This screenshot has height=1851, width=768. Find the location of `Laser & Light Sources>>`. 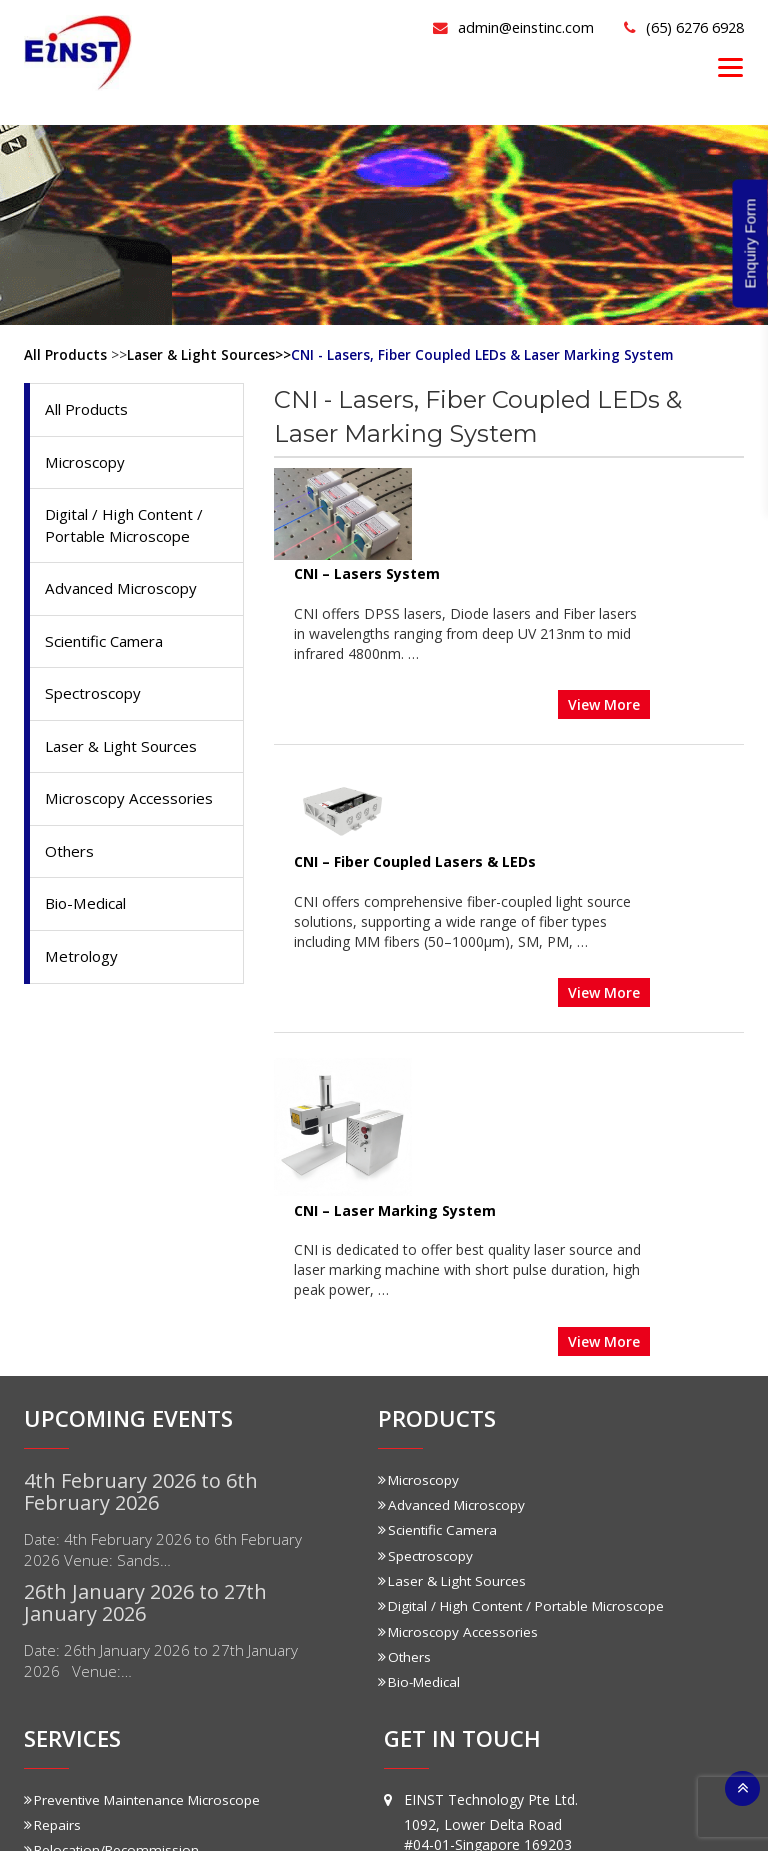

Laser & Light Sources>> is located at coordinates (209, 354).